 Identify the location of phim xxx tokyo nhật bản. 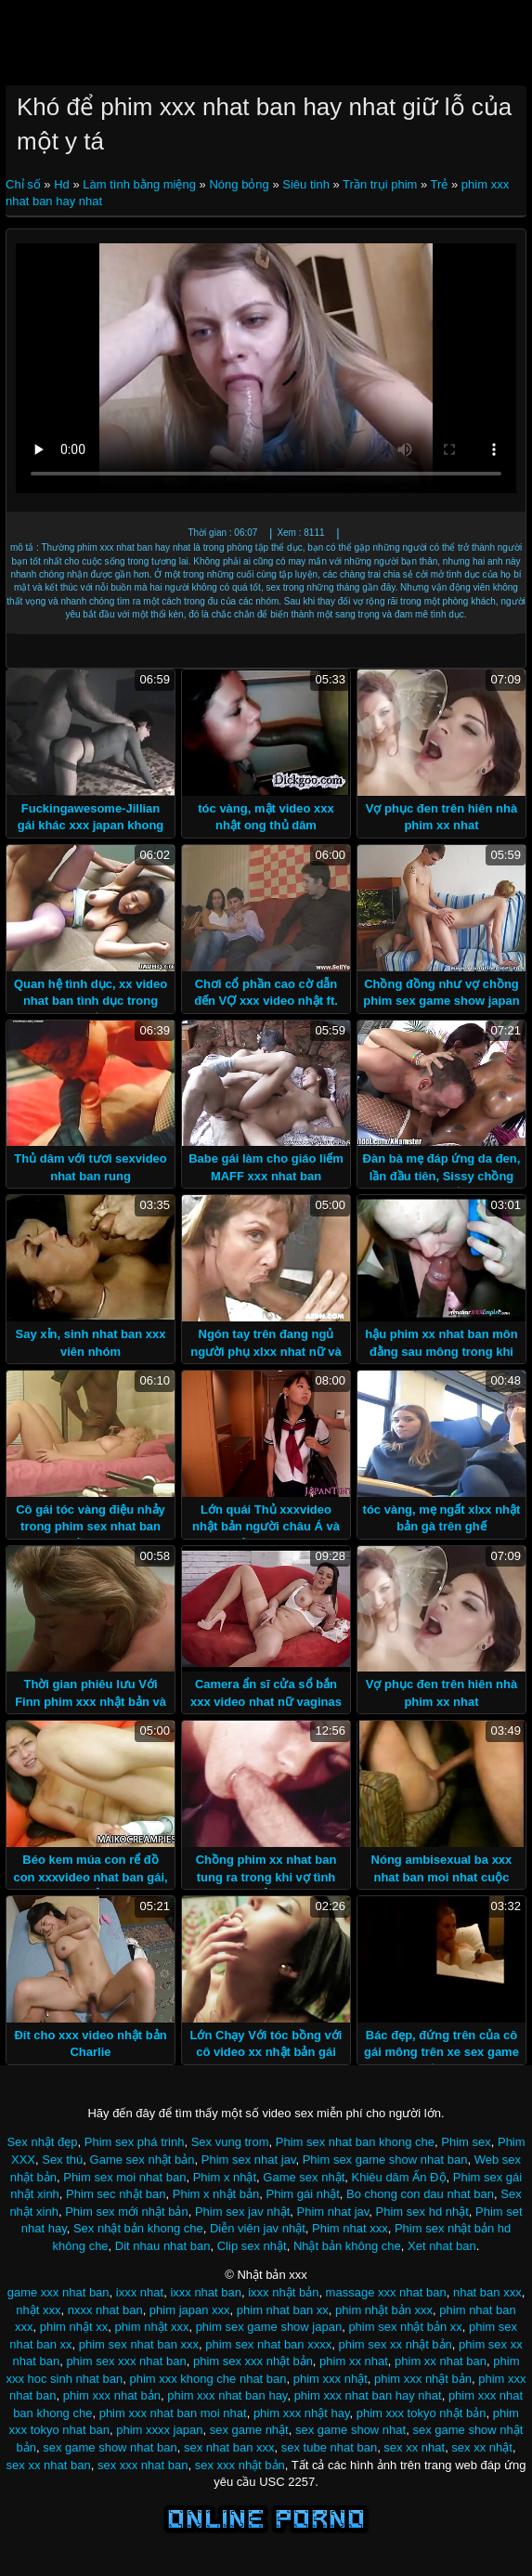
(422, 2413).